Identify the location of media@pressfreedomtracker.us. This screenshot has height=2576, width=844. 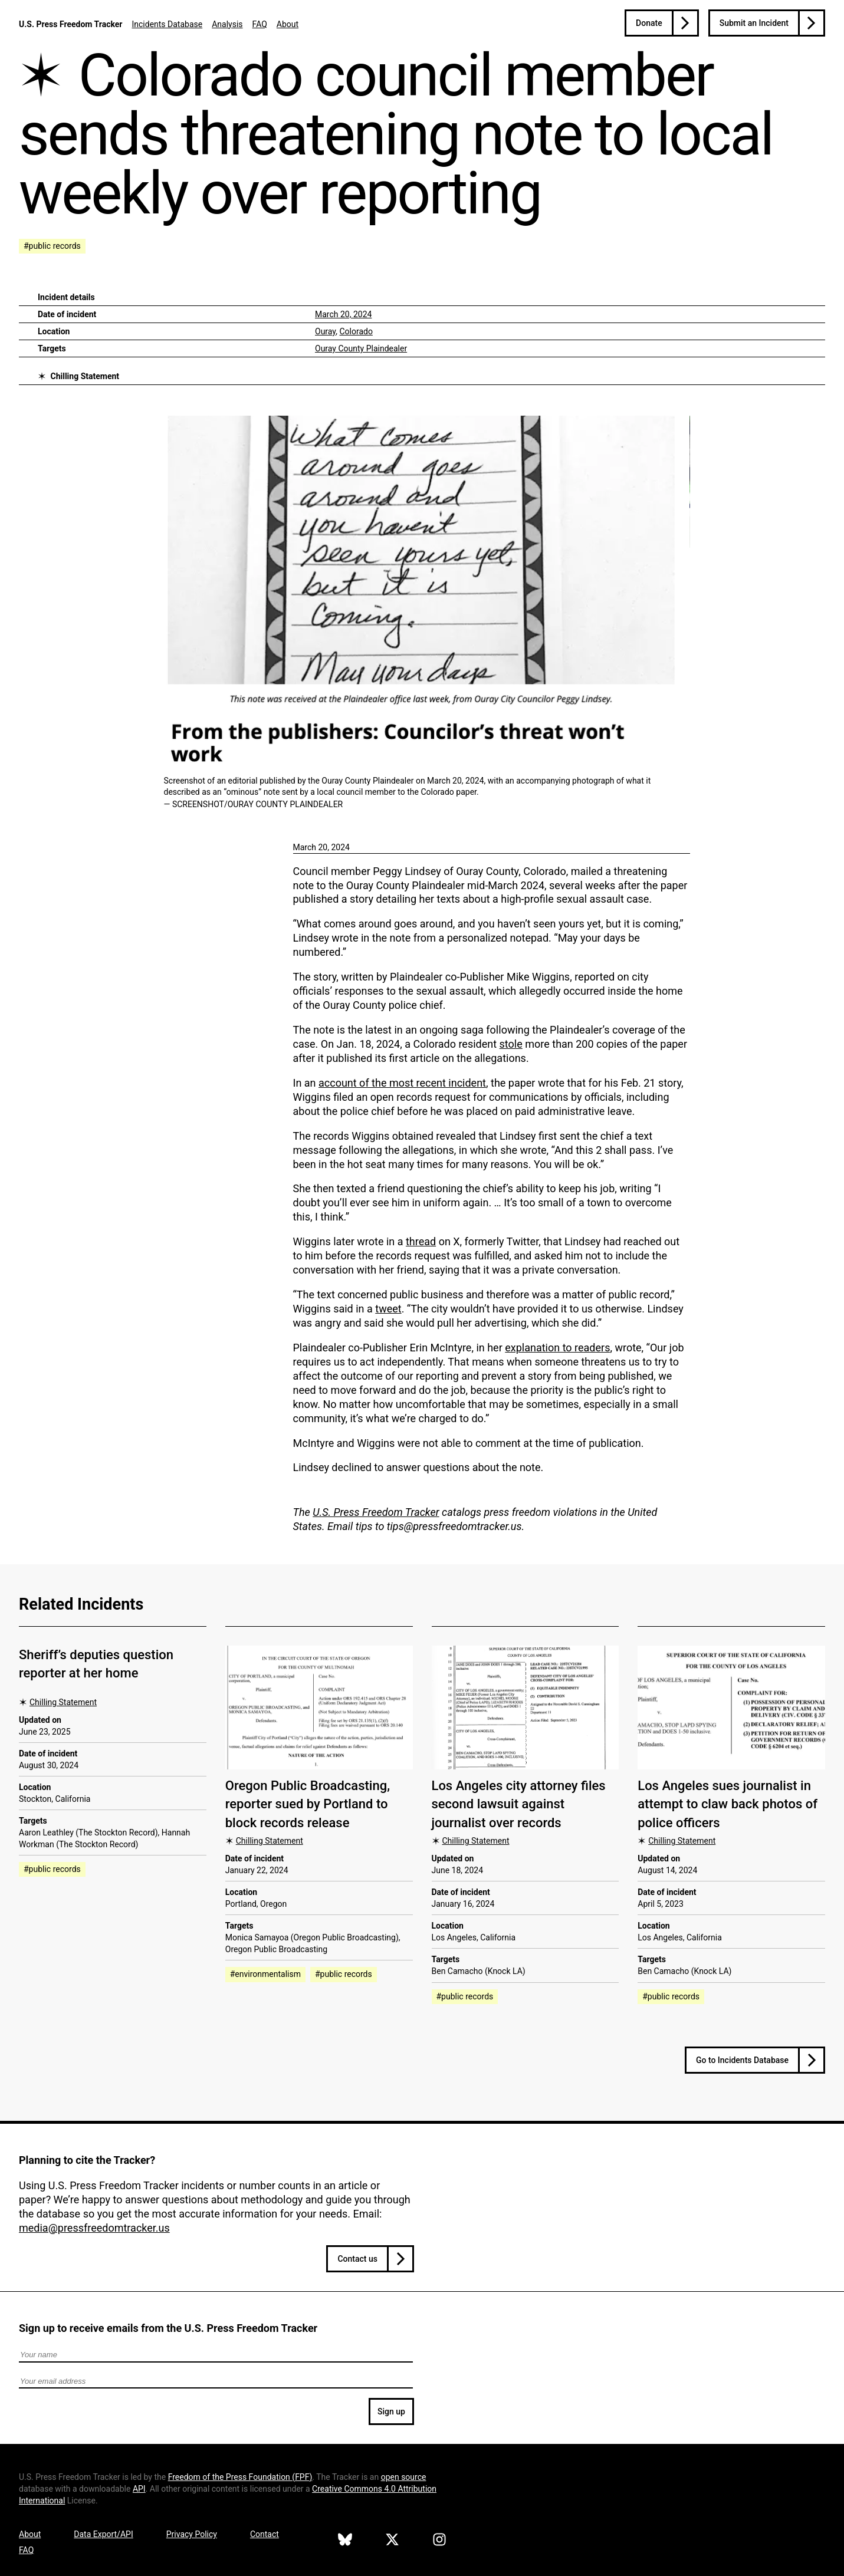
(94, 2228).